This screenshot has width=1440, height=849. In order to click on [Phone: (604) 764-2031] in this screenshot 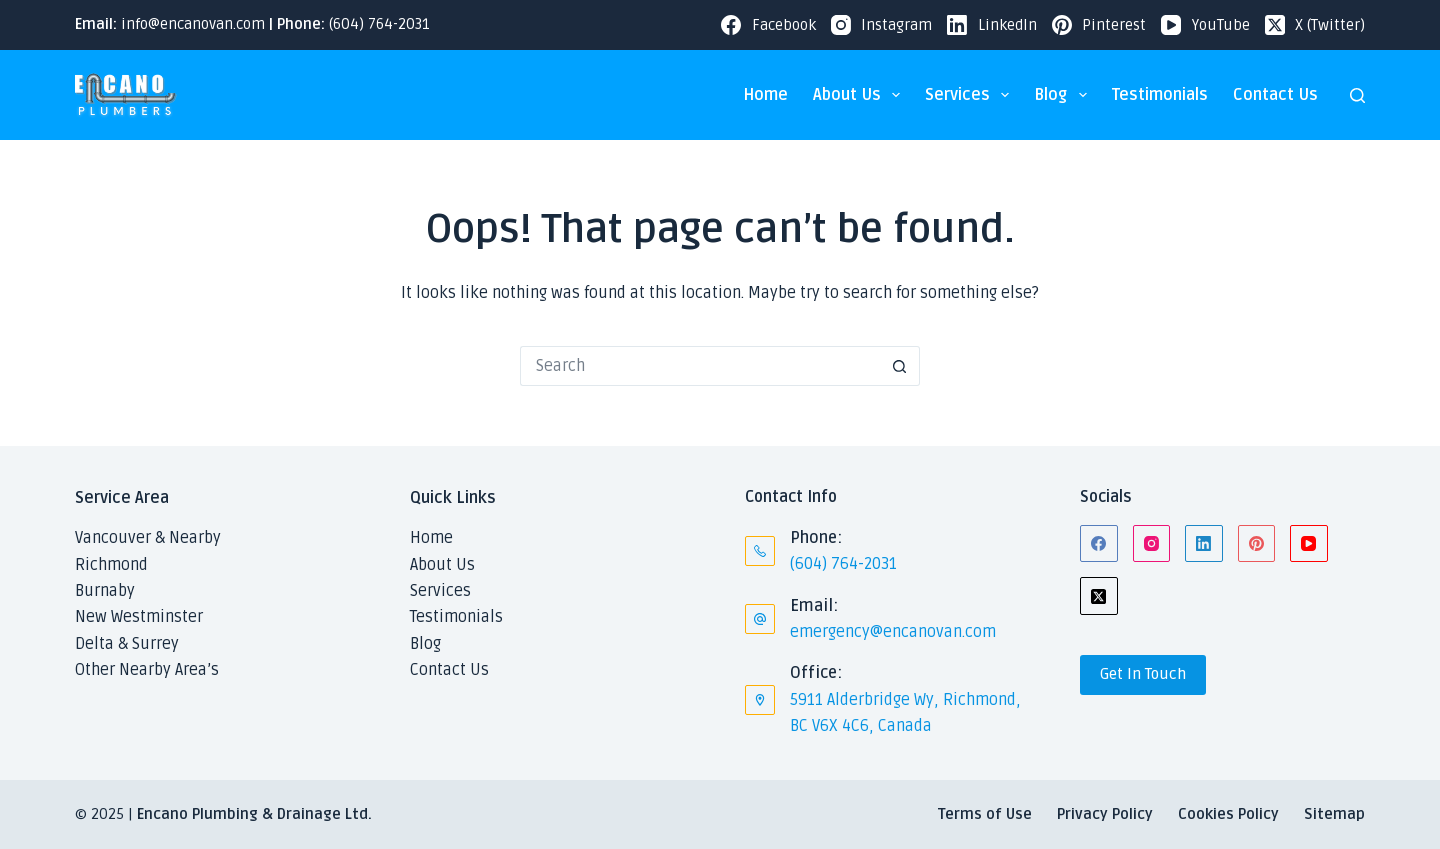, I will do `click(760, 551)`.